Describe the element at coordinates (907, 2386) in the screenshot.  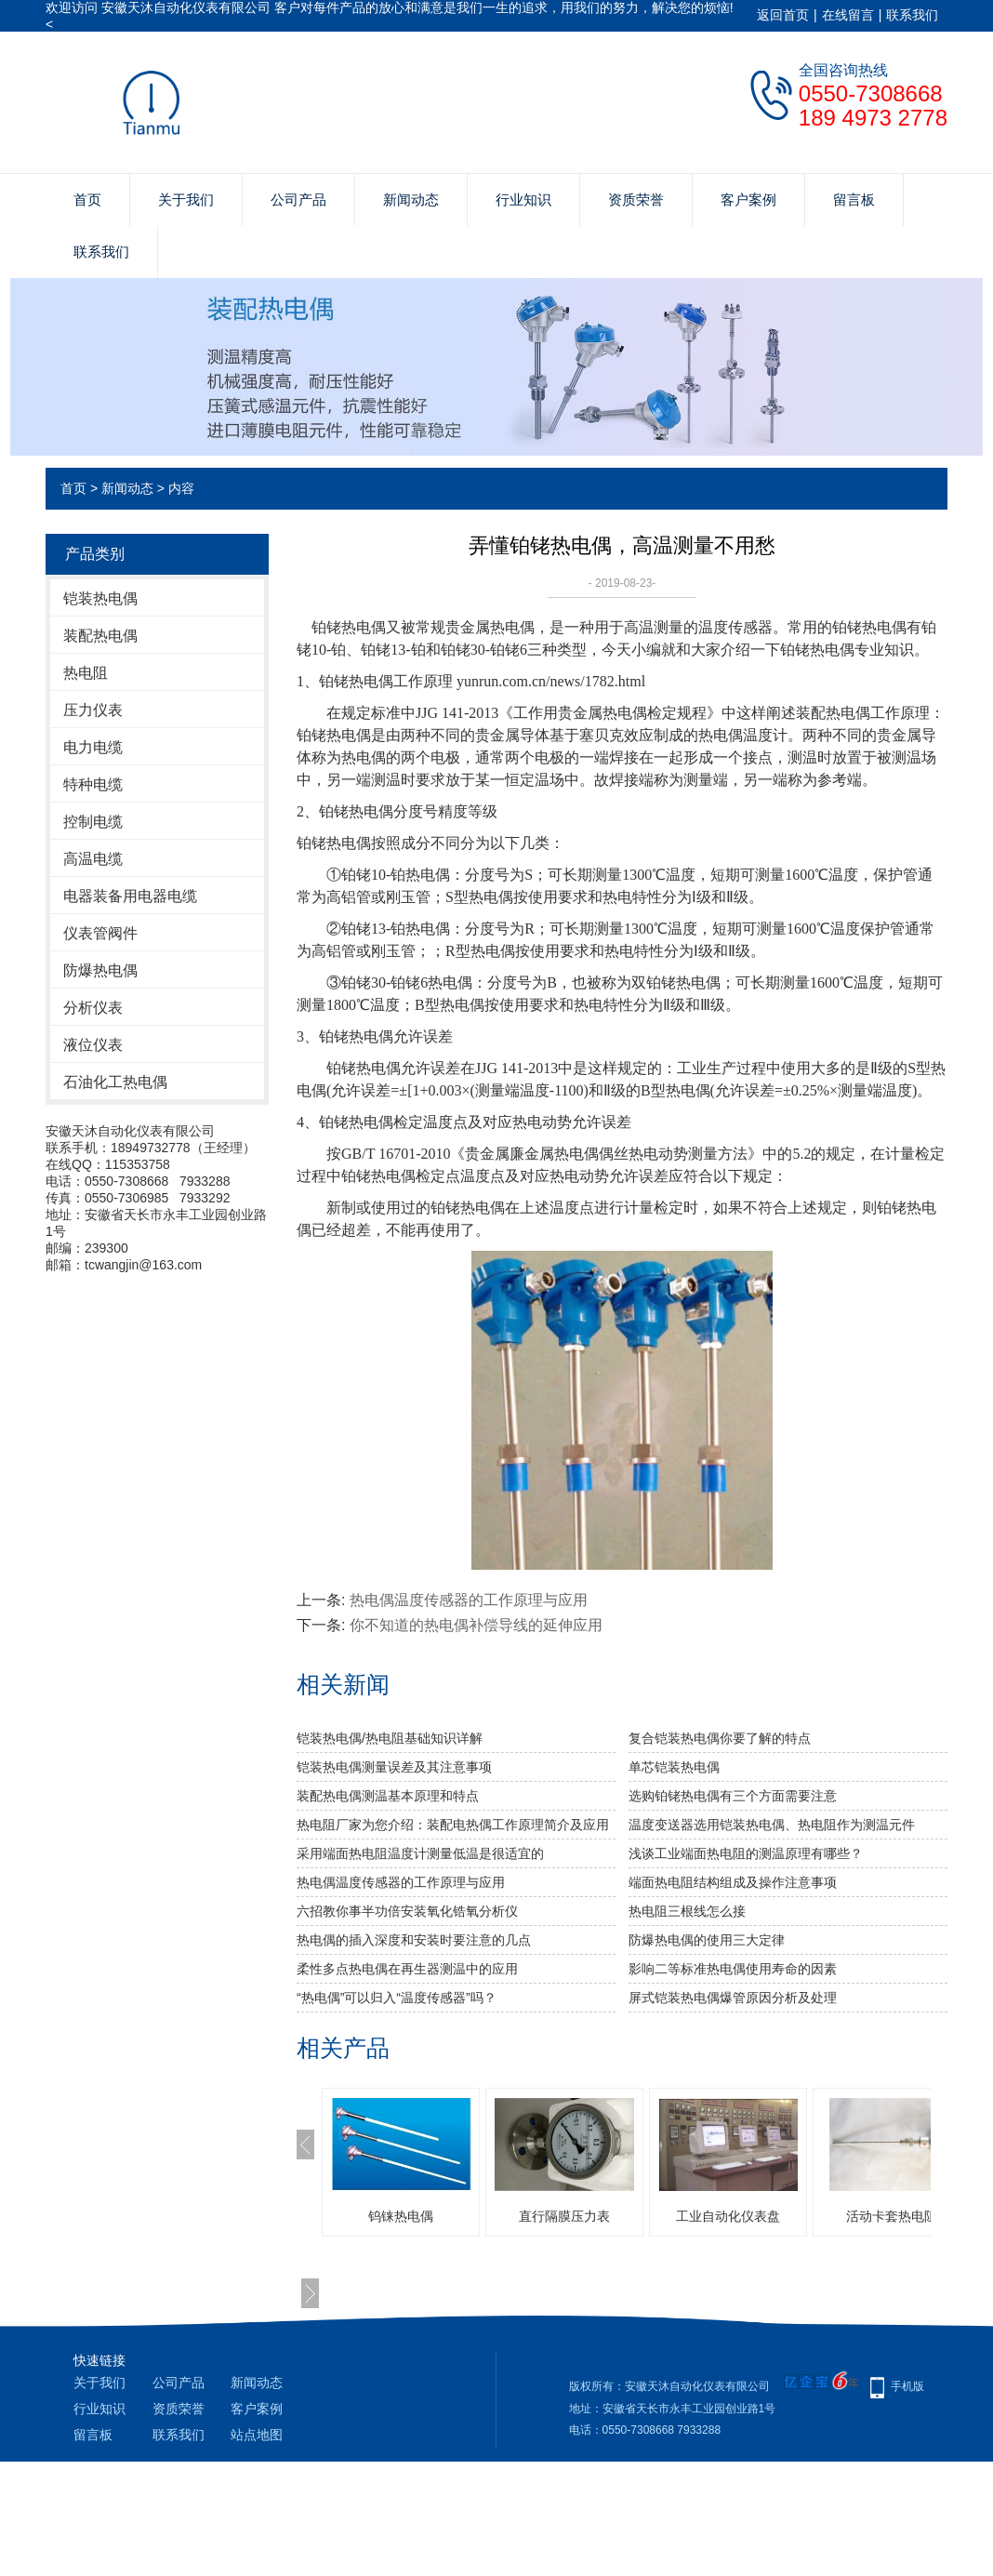
I see `手机版` at that location.